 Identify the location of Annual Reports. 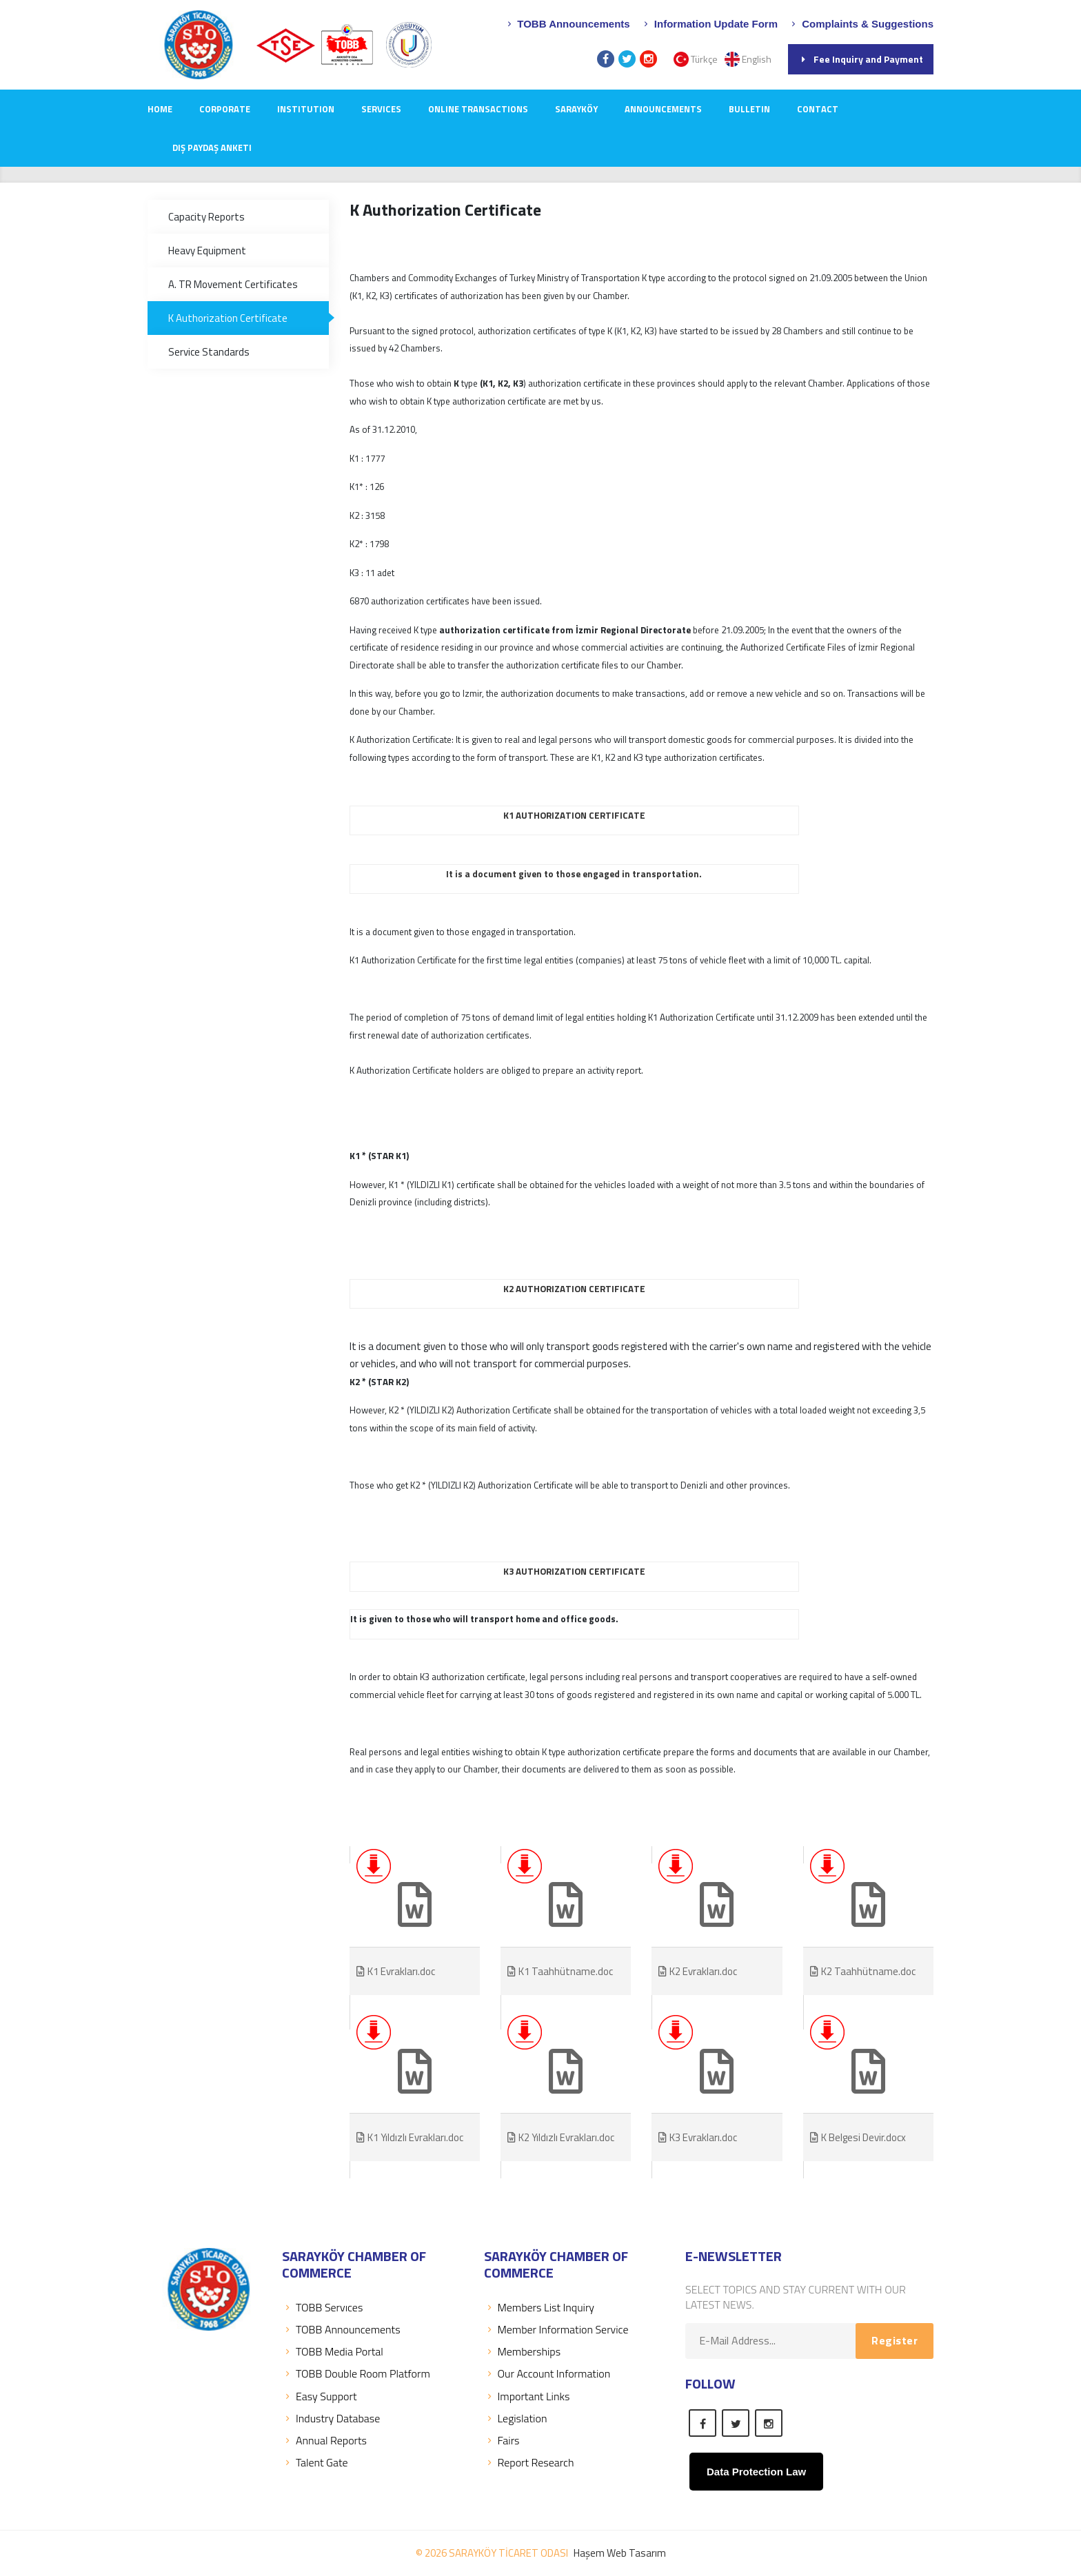
(324, 2440).